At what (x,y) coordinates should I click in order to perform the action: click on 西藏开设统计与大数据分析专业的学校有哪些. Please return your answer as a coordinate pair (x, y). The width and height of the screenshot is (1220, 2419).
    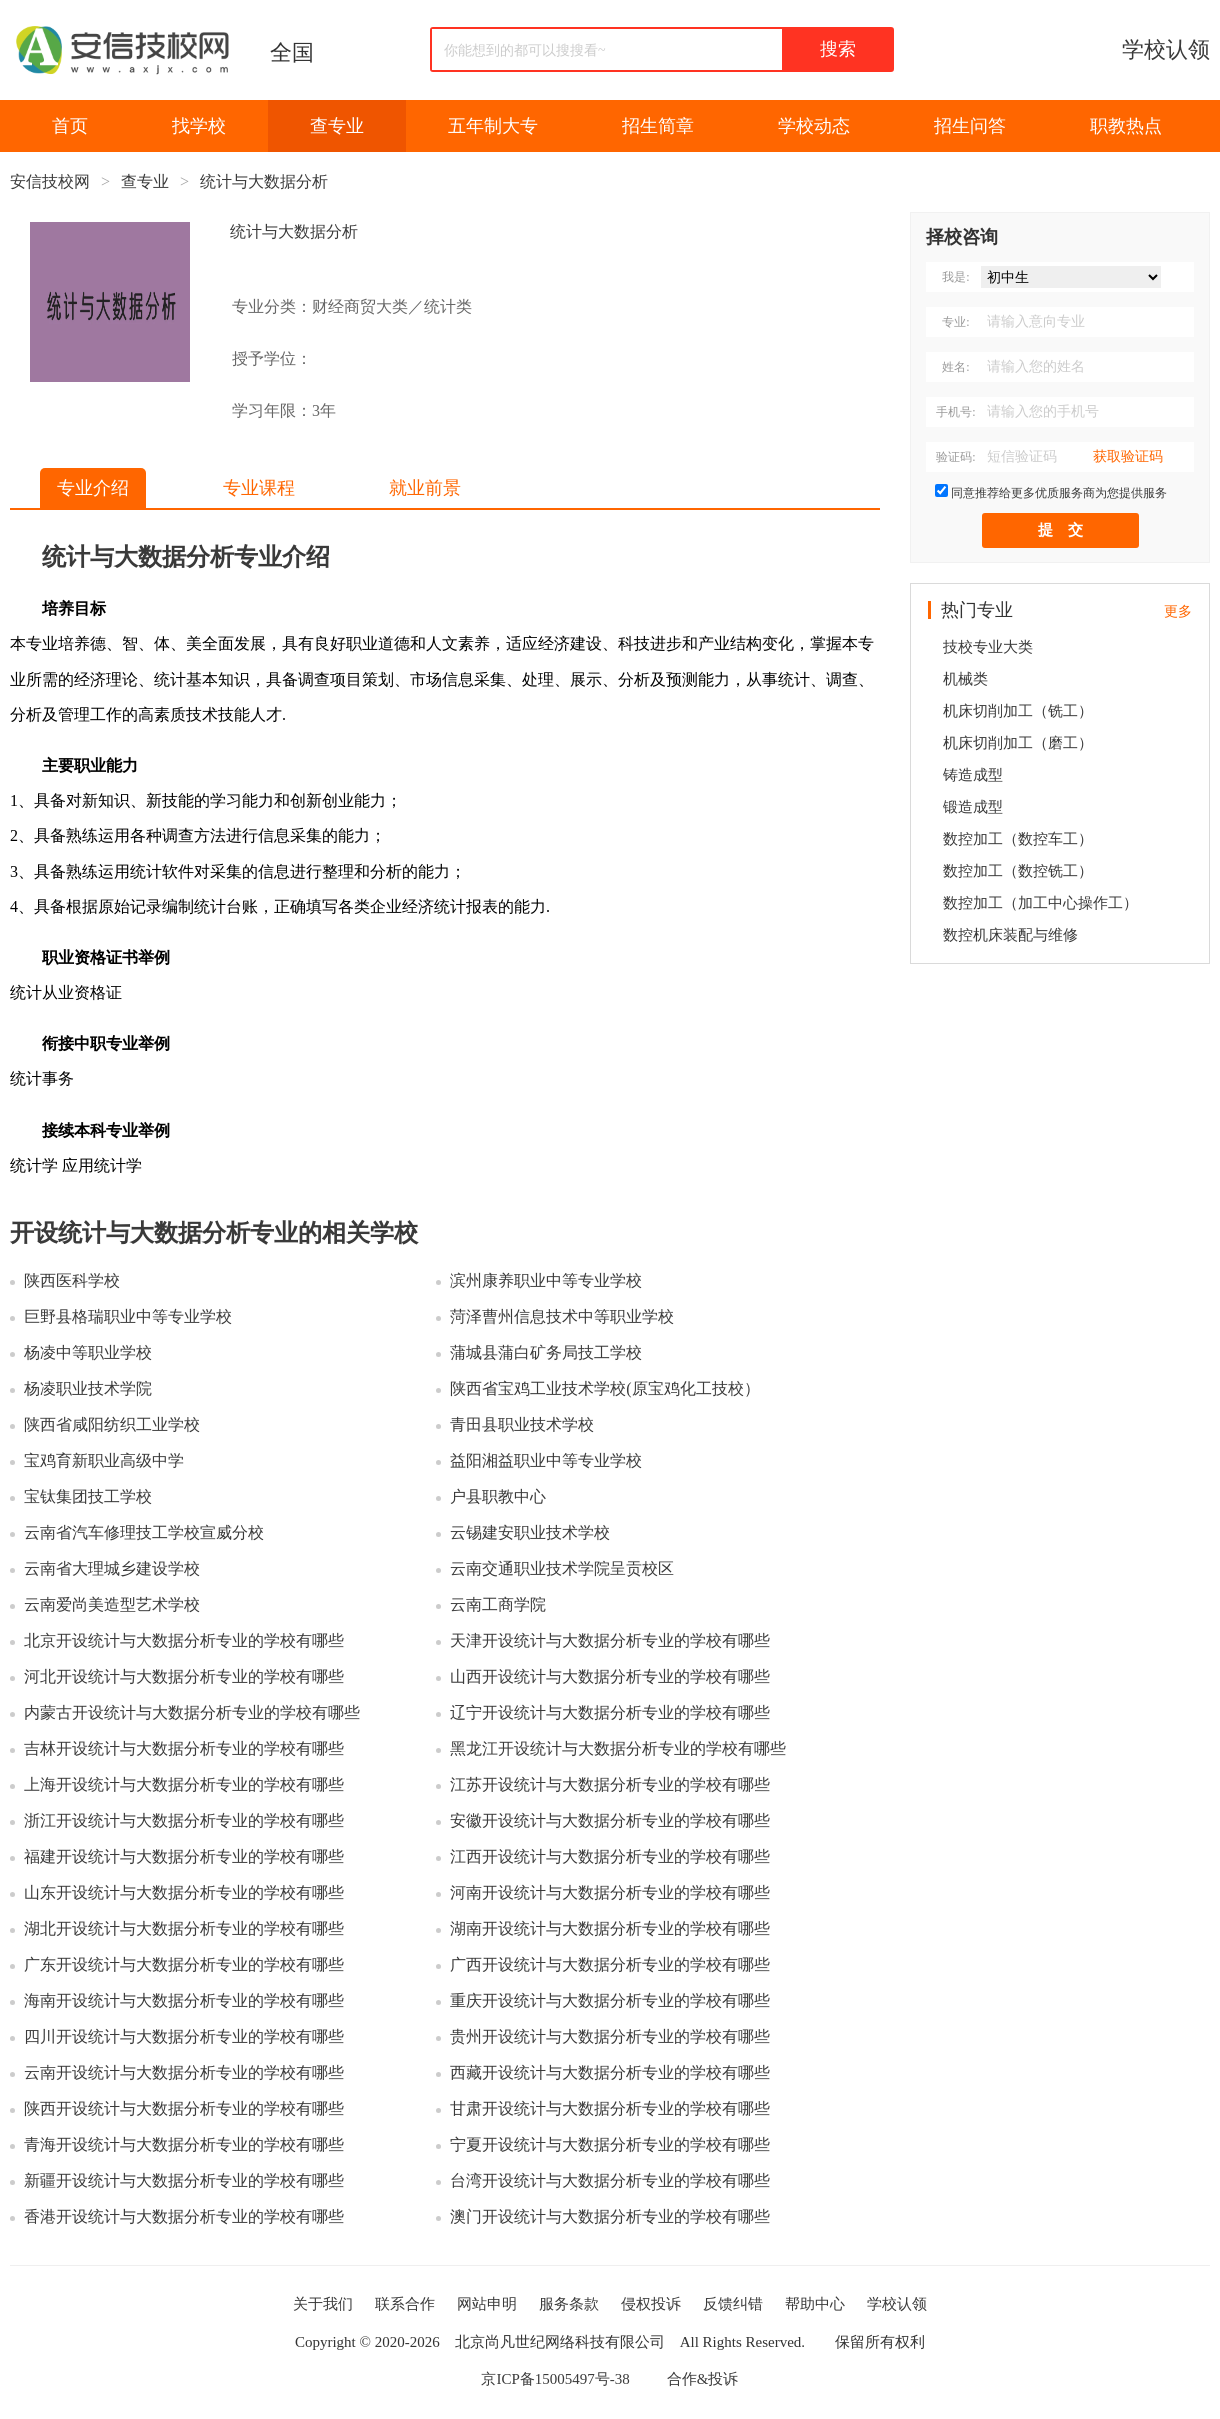
    Looking at the image, I should click on (610, 2072).